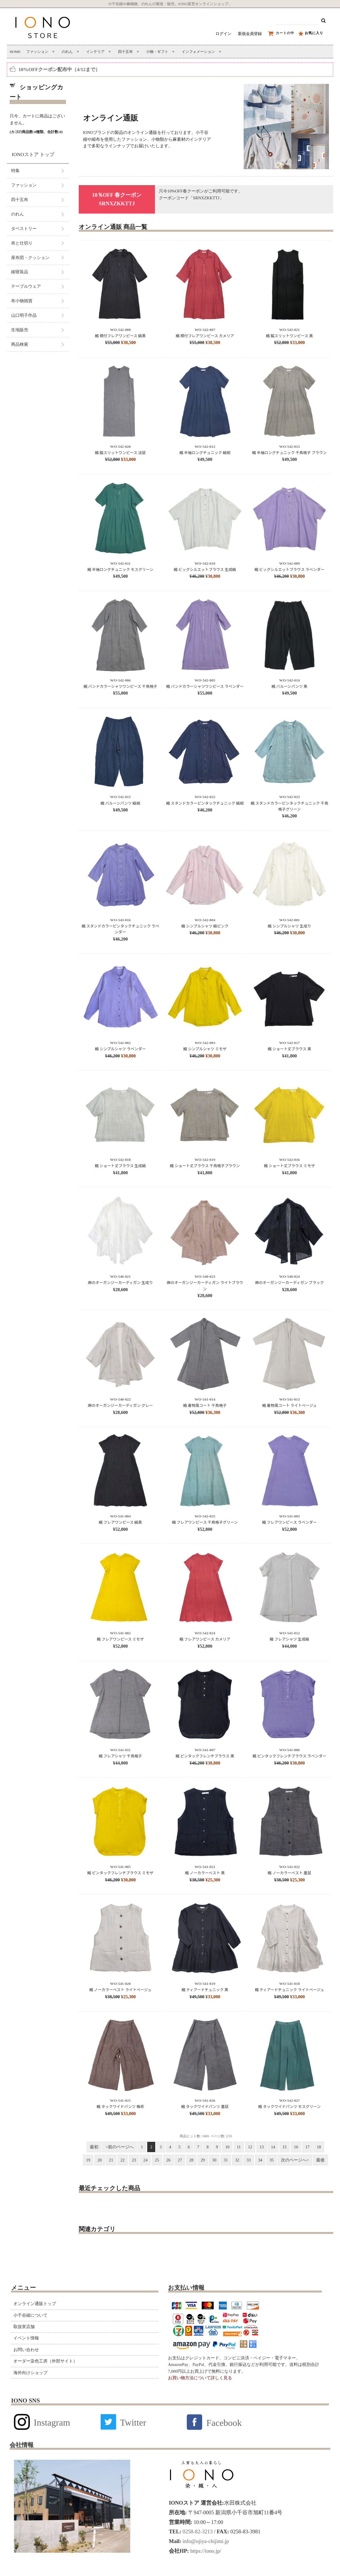 The width and height of the screenshot is (340, 2576). What do you see at coordinates (180, 2160) in the screenshot?
I see `27` at bounding box center [180, 2160].